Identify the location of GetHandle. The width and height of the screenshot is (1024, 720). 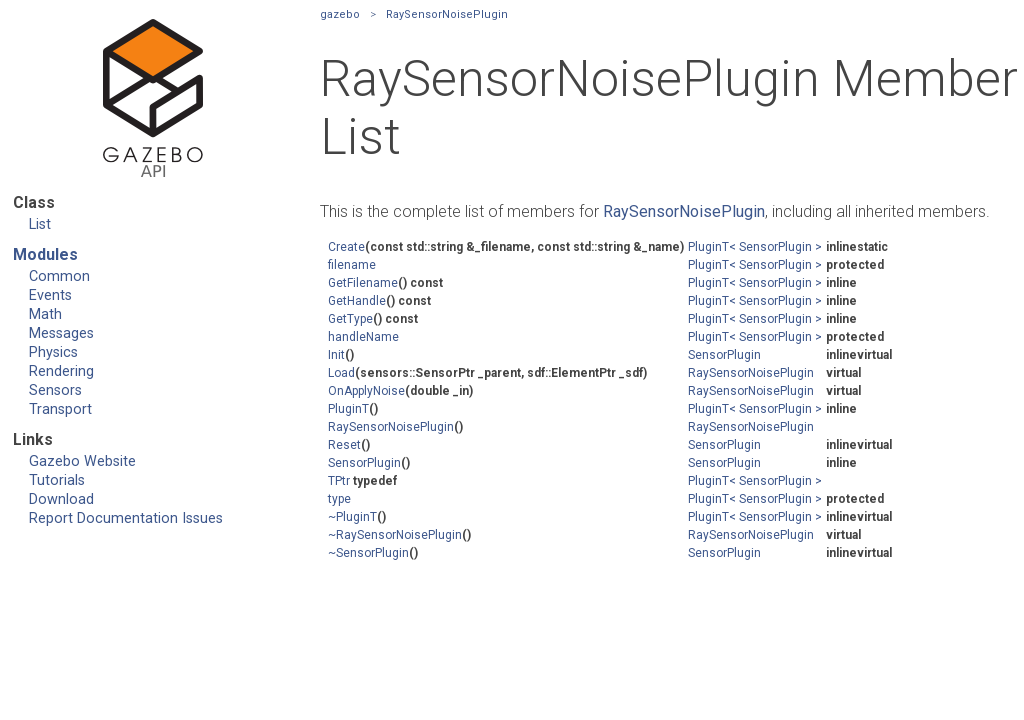
(357, 301).